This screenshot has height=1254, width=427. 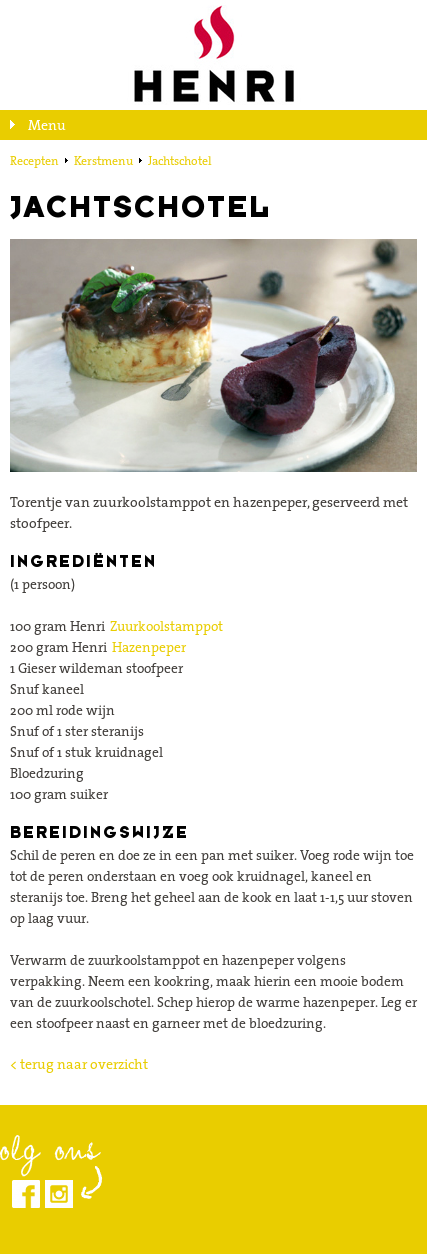 I want to click on Jachtschotel, so click(x=180, y=160).